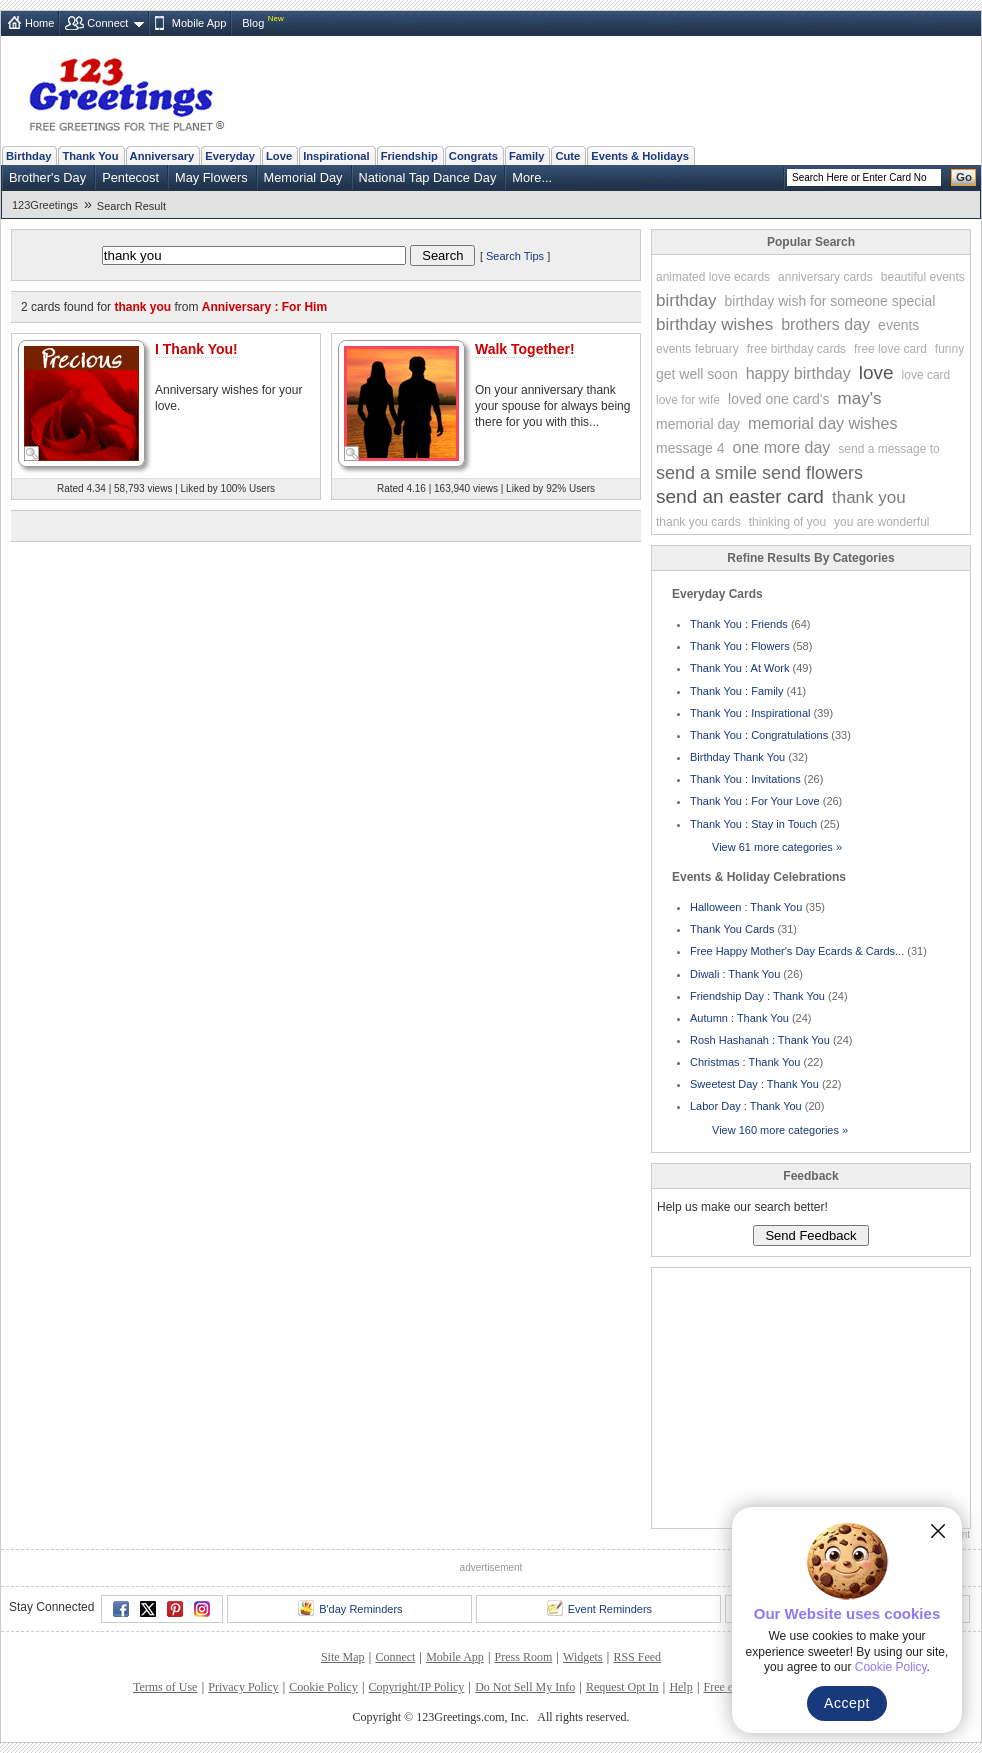  What do you see at coordinates (428, 177) in the screenshot?
I see `National Tap Dance Day` at bounding box center [428, 177].